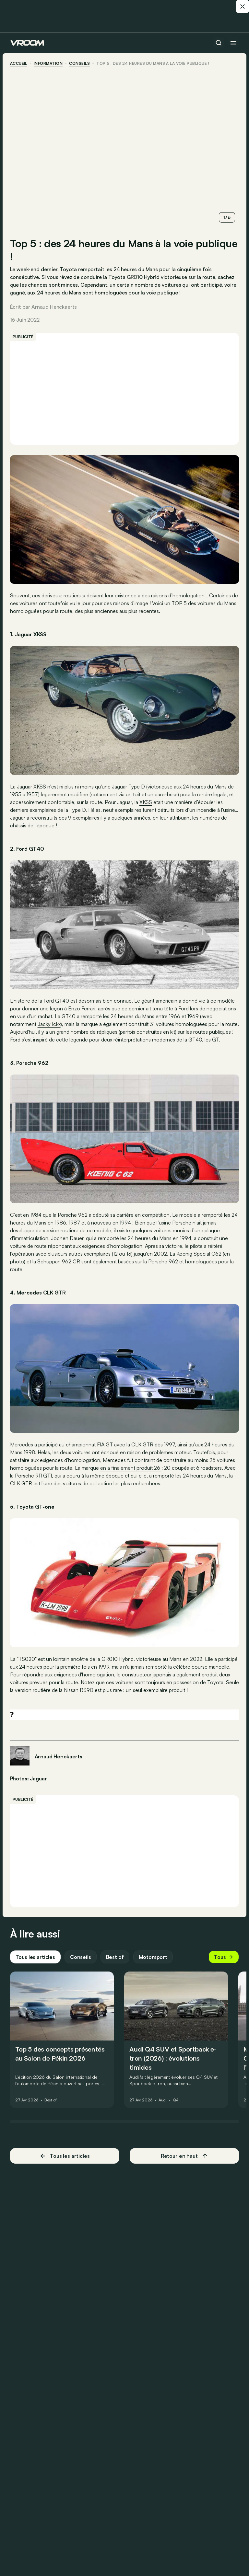  Describe the element at coordinates (80, 63) in the screenshot. I see `conseils` at that location.